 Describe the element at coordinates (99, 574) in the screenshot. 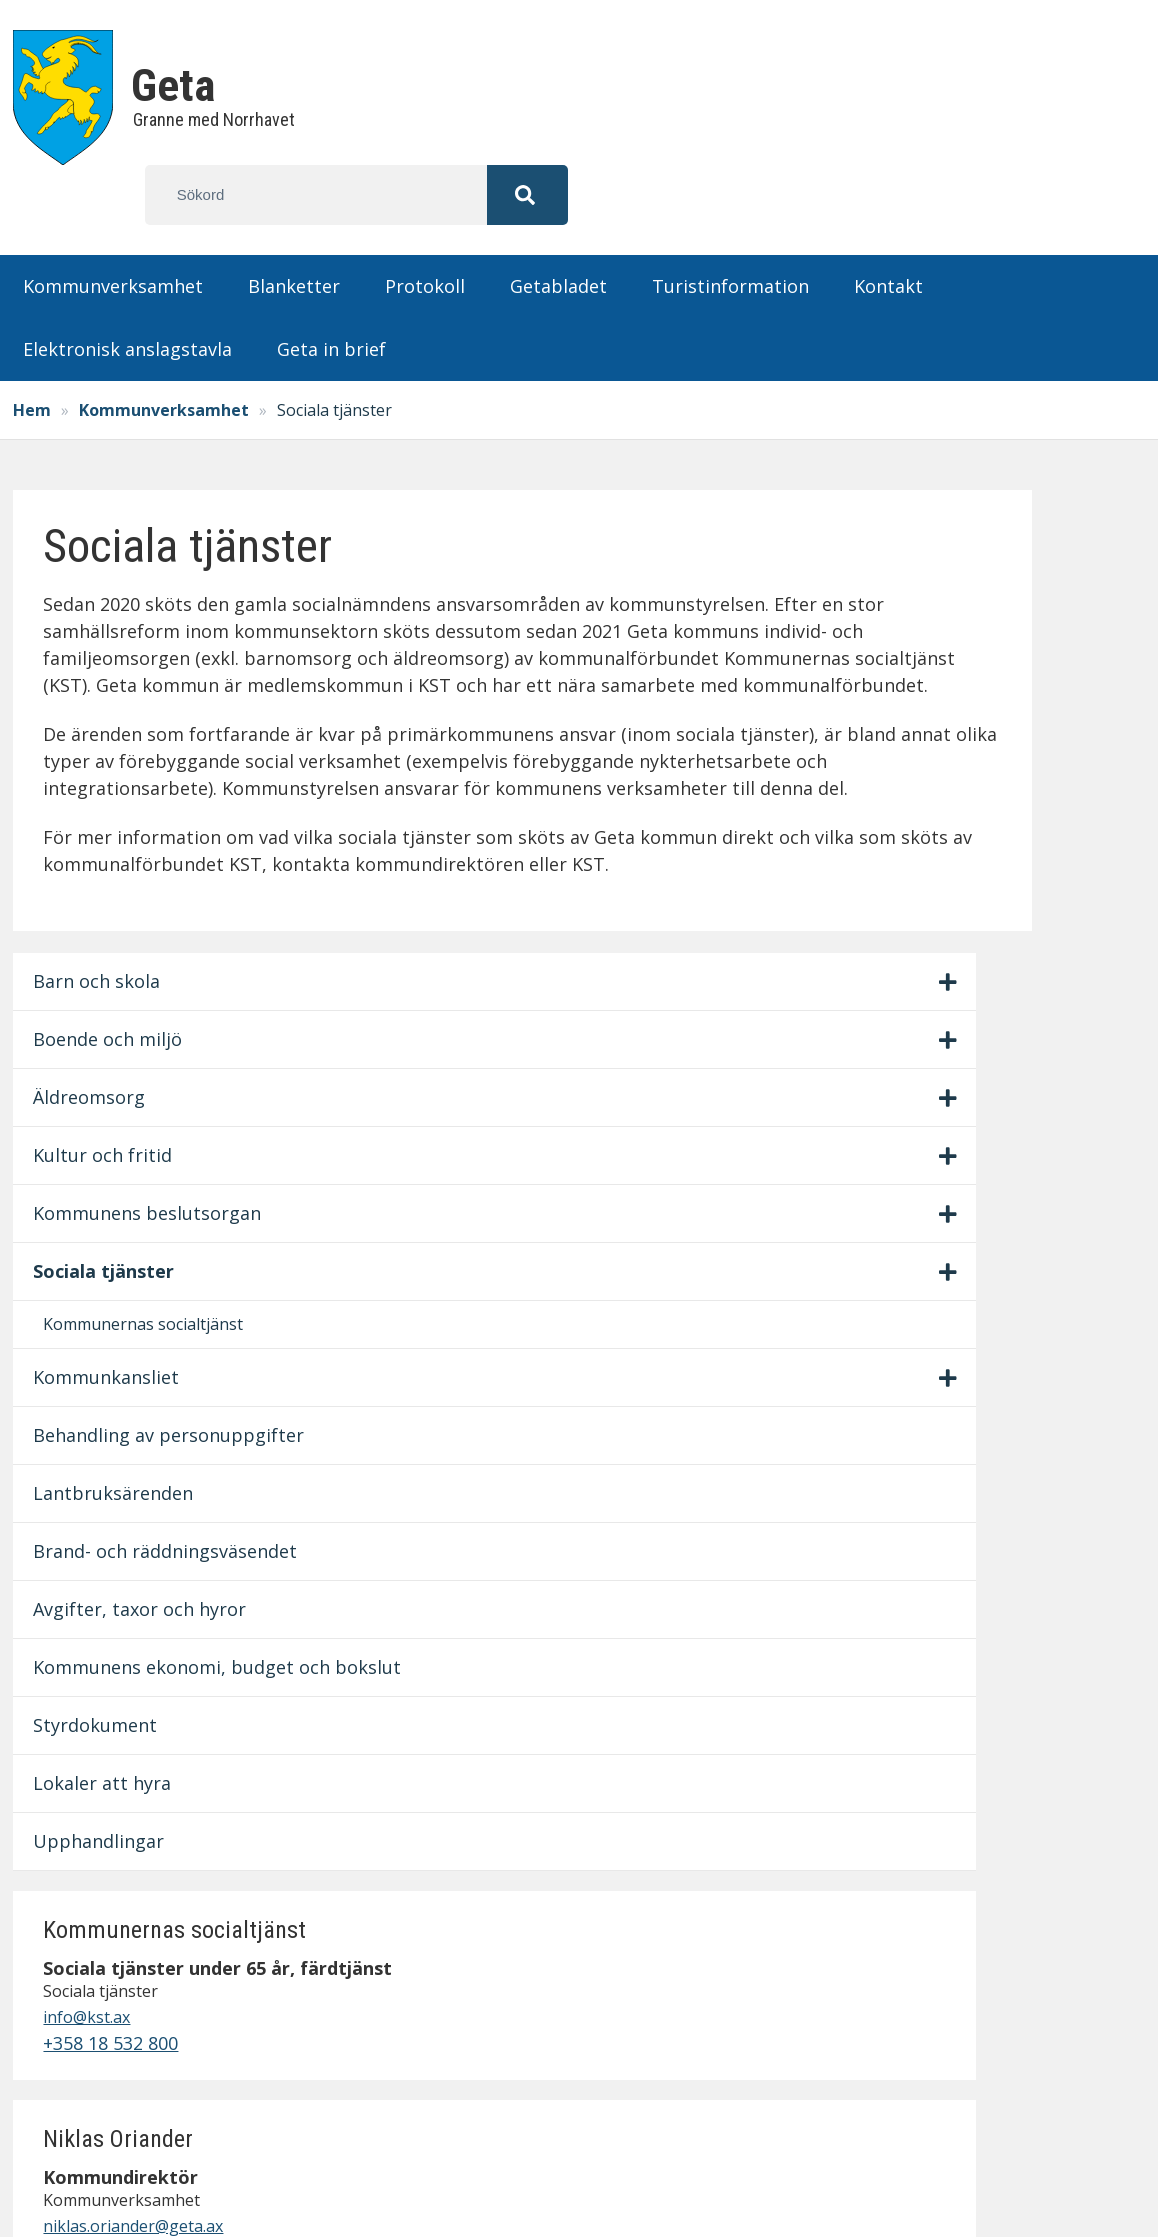

I see `Äldreomsorg` at that location.